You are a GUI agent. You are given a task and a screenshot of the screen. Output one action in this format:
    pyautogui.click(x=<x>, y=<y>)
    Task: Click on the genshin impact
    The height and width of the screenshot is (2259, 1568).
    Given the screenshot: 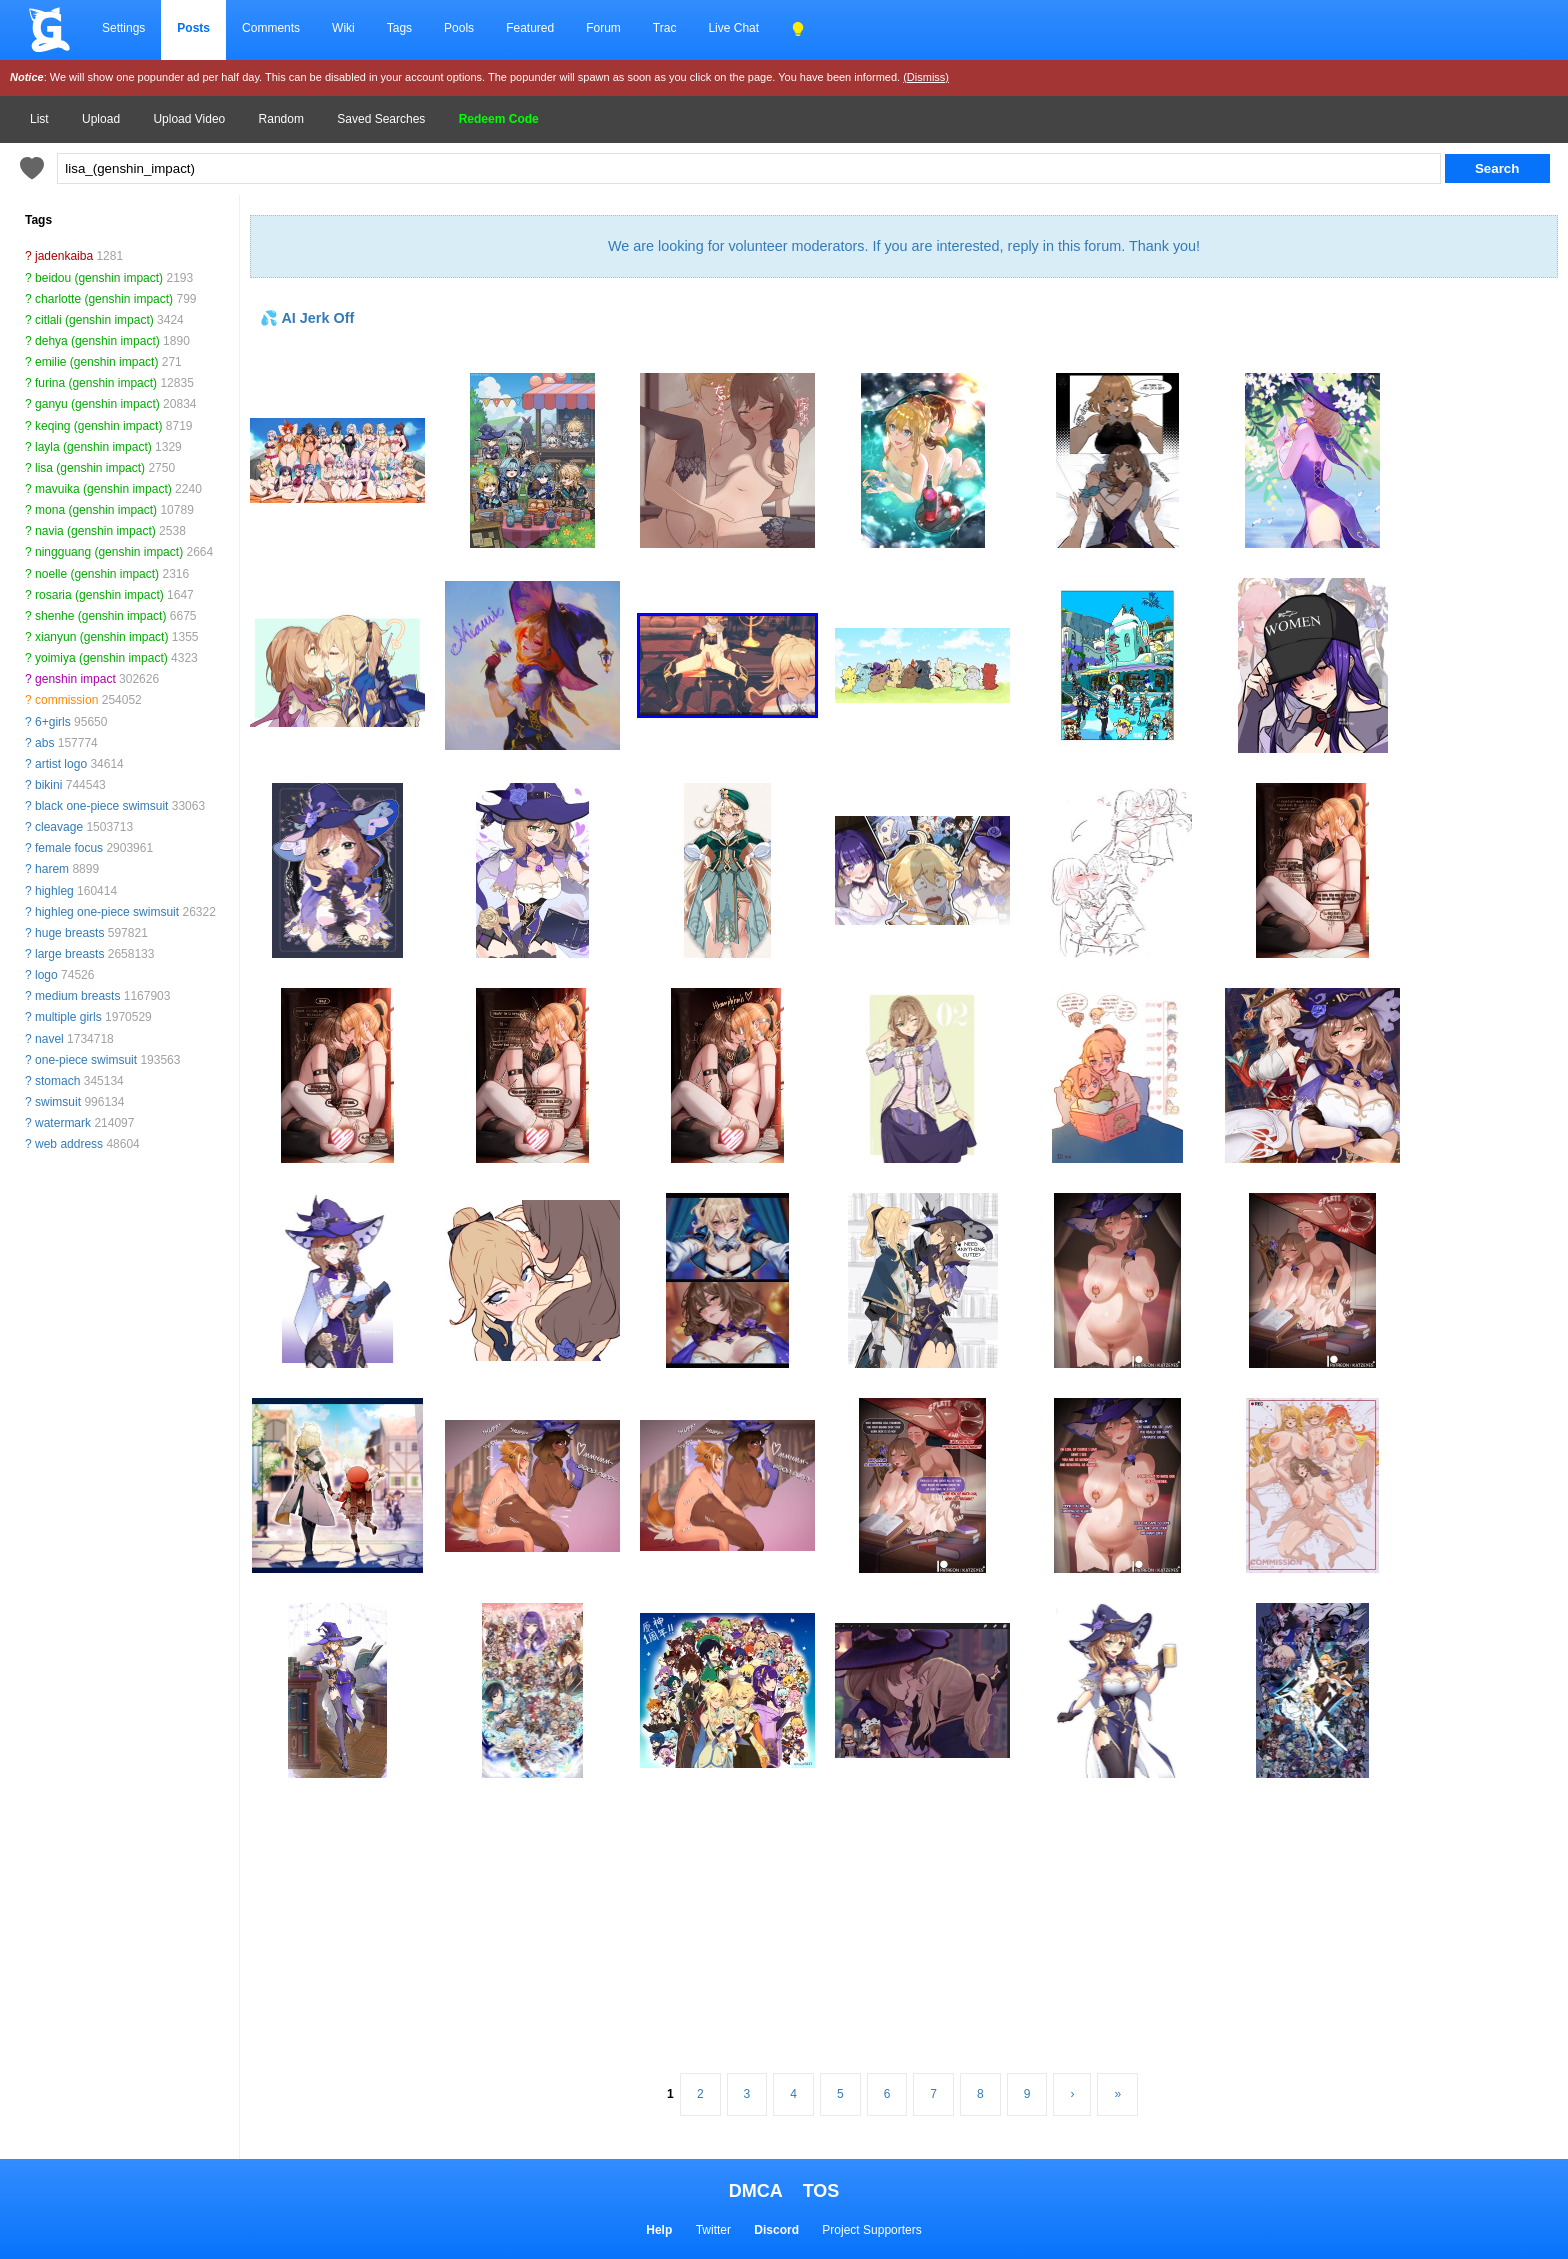 What is the action you would take?
    pyautogui.click(x=75, y=679)
    